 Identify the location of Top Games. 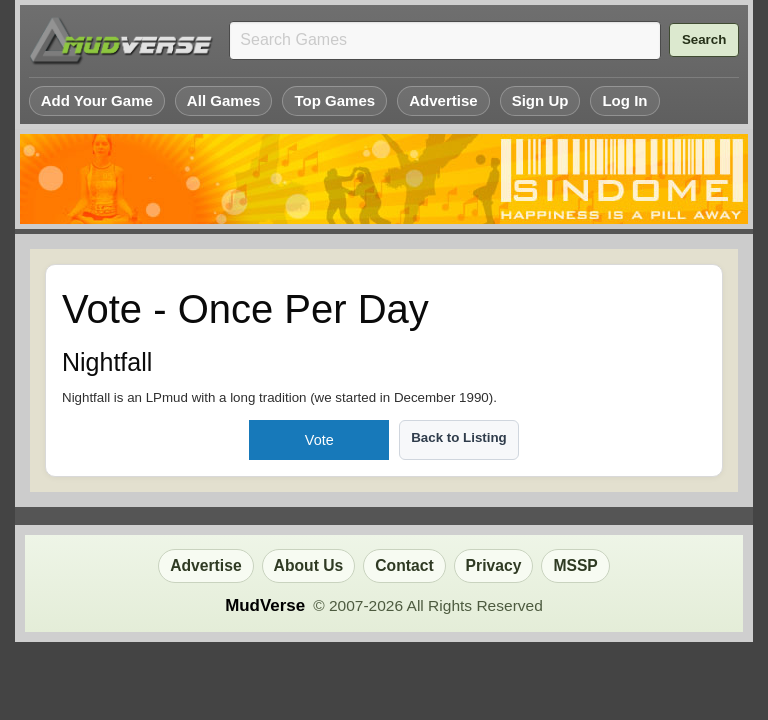
(334, 100).